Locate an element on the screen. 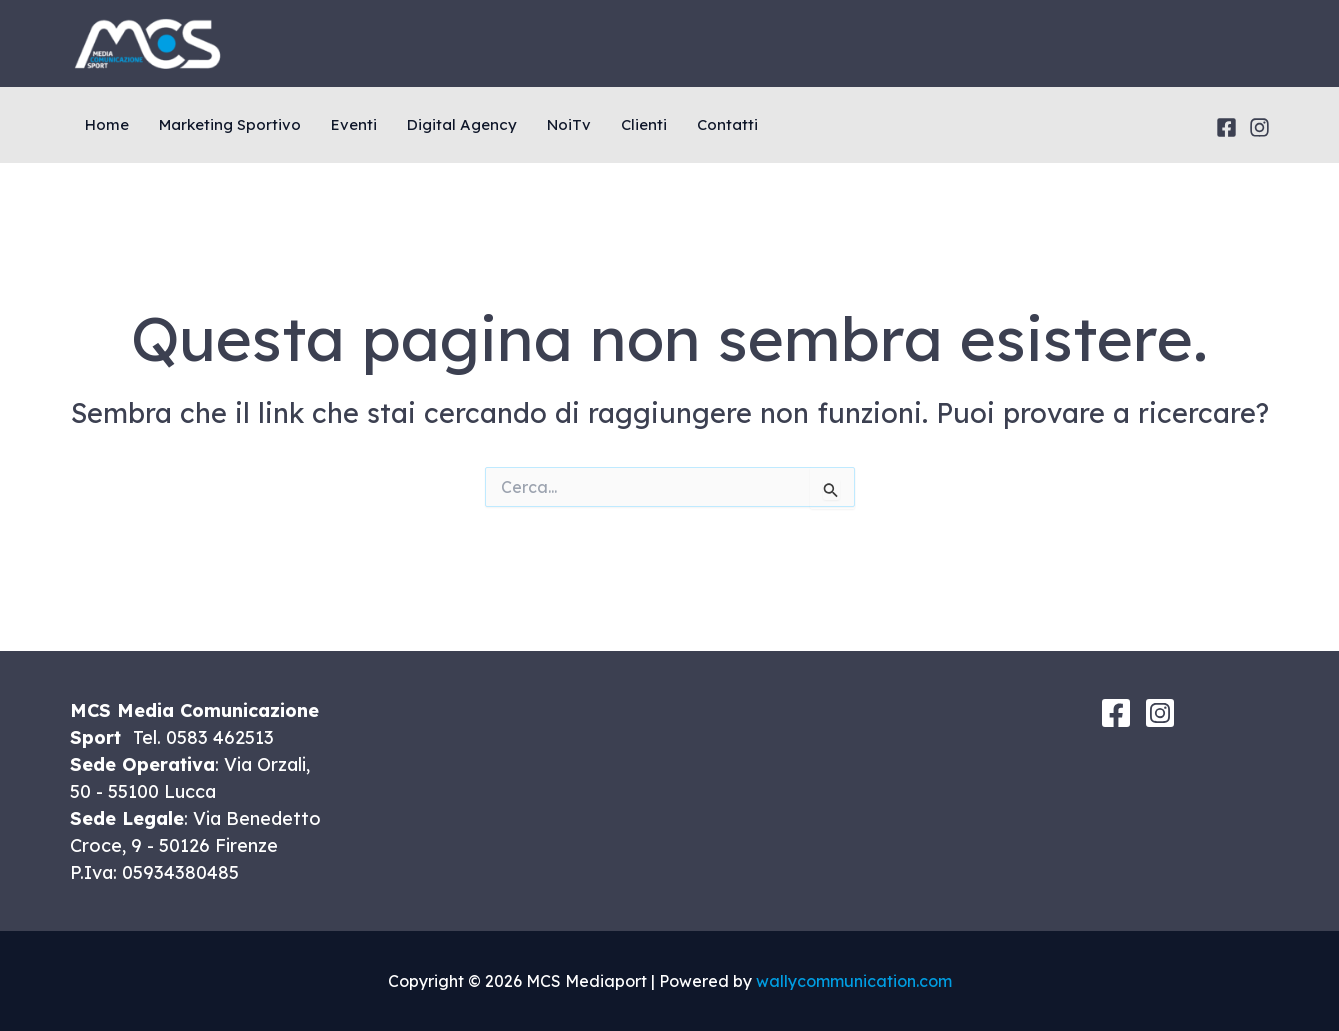  NoiTv is located at coordinates (569, 124).